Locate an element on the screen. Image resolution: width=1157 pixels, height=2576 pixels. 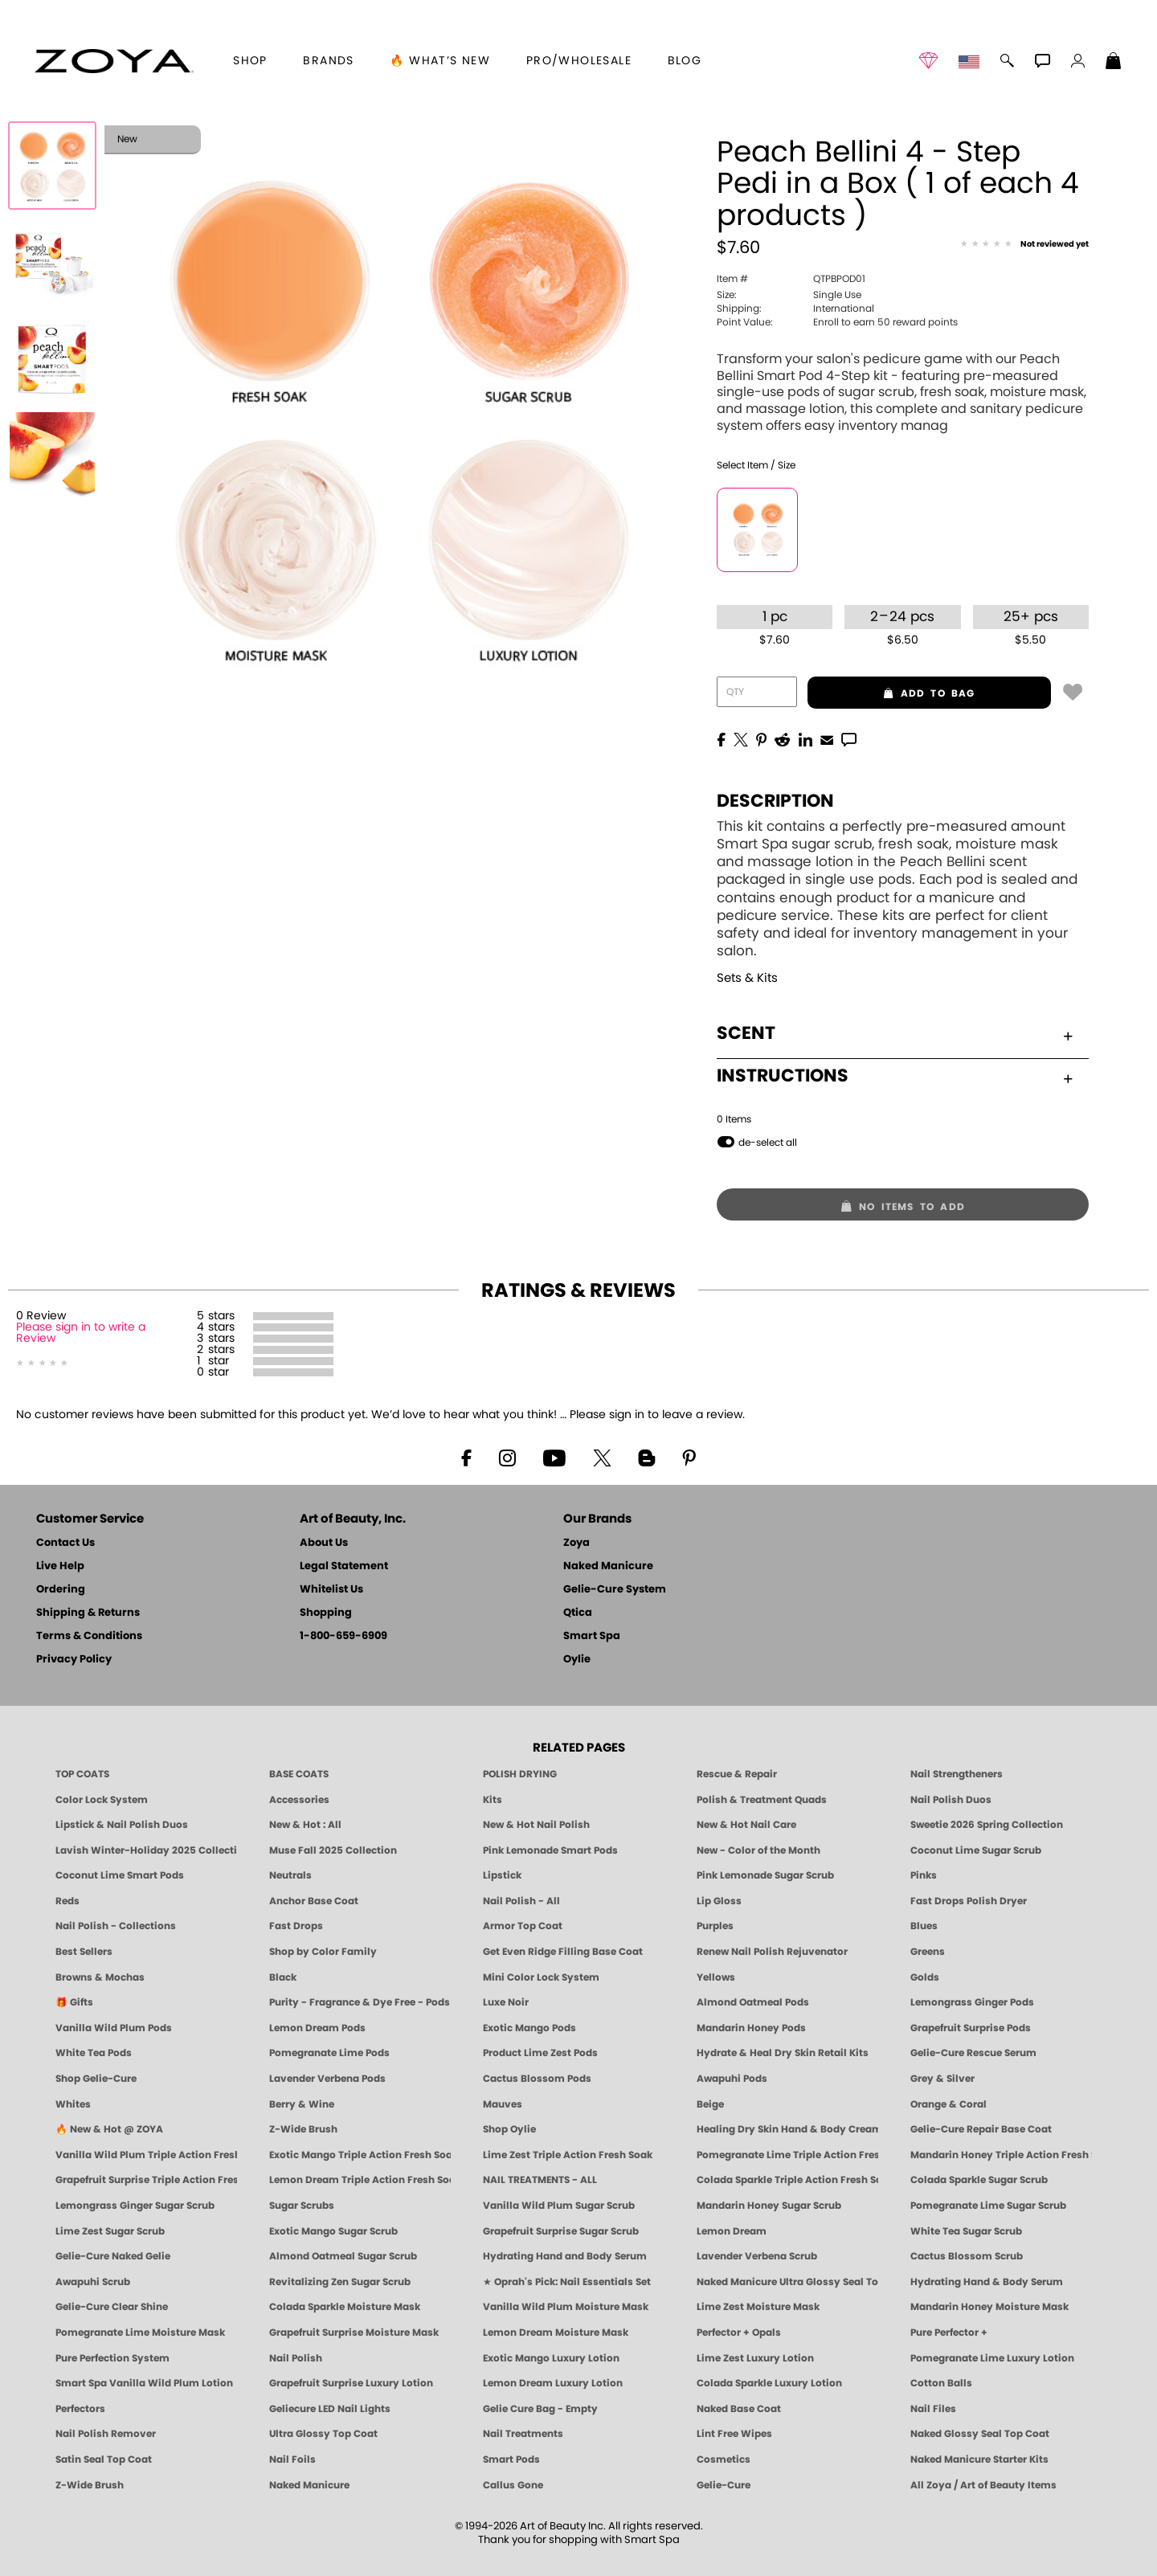
Pure Perfection System [Pure Perfection System - 5-Minute Natural Nail Repair & Strengthening Kit | ZOYA NAKED MANICURE] is located at coordinates (112, 2358).